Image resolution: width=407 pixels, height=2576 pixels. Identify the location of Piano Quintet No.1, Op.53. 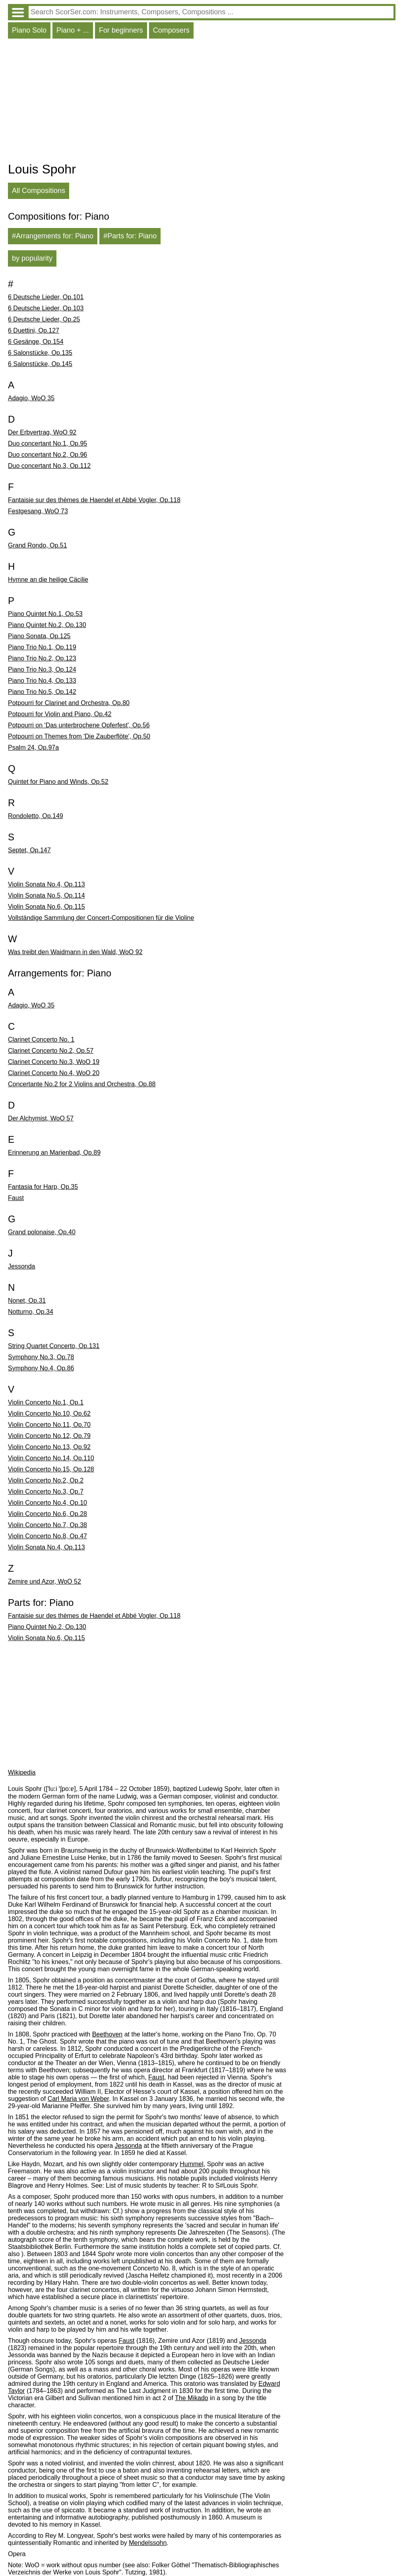
(45, 613).